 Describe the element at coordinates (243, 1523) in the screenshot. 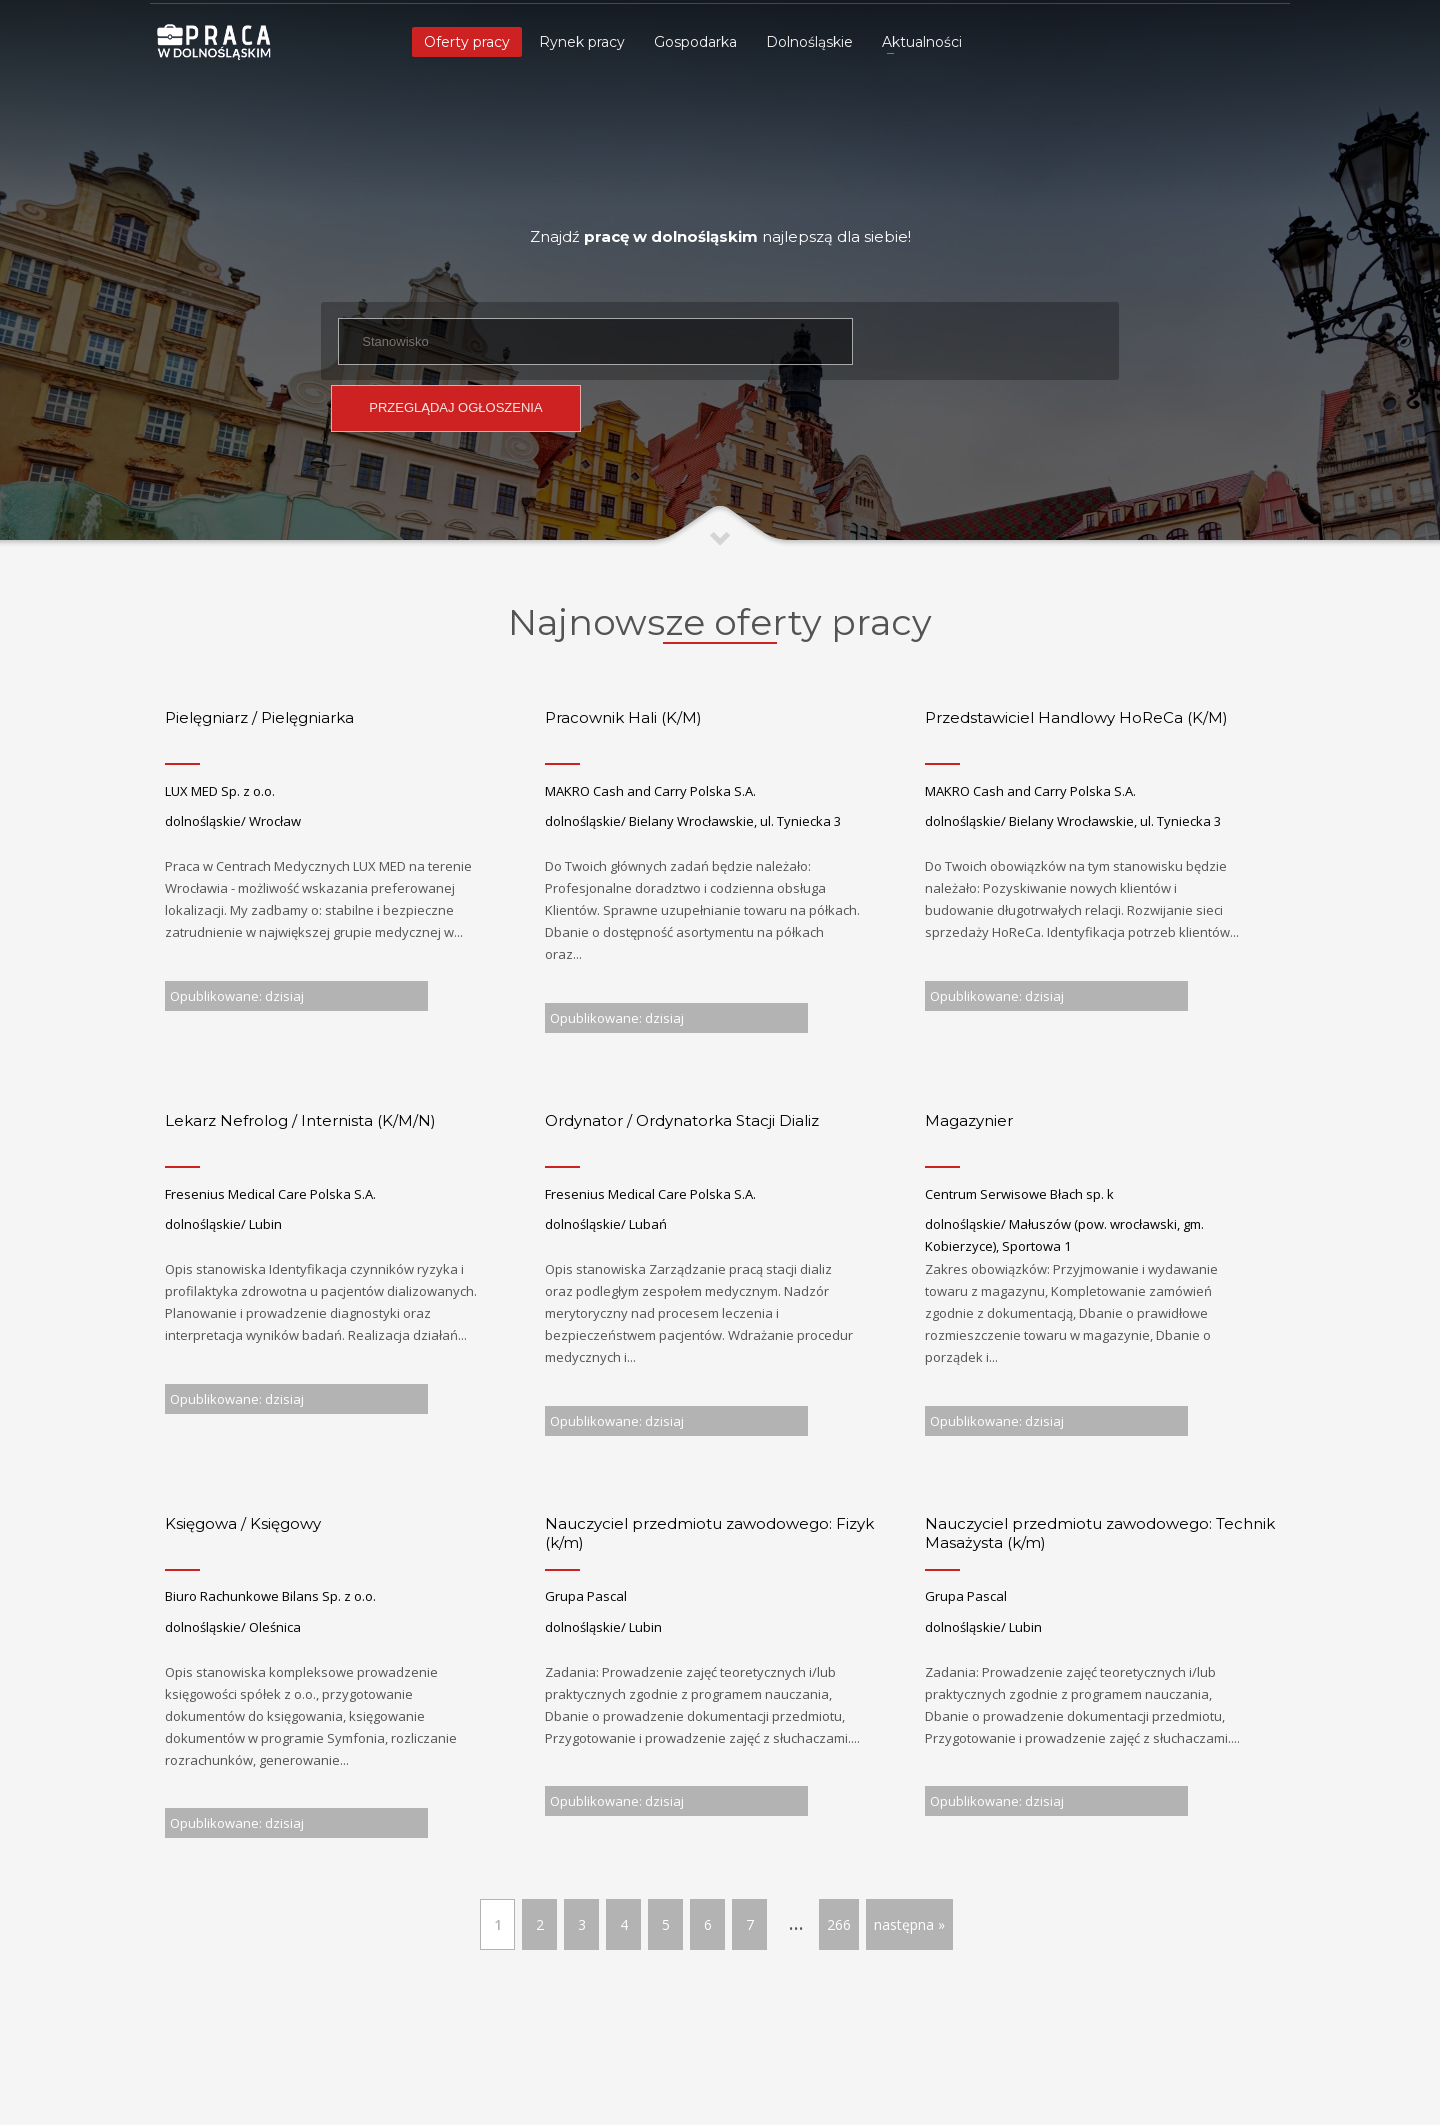

I see `Księgowa / Księgowy` at that location.